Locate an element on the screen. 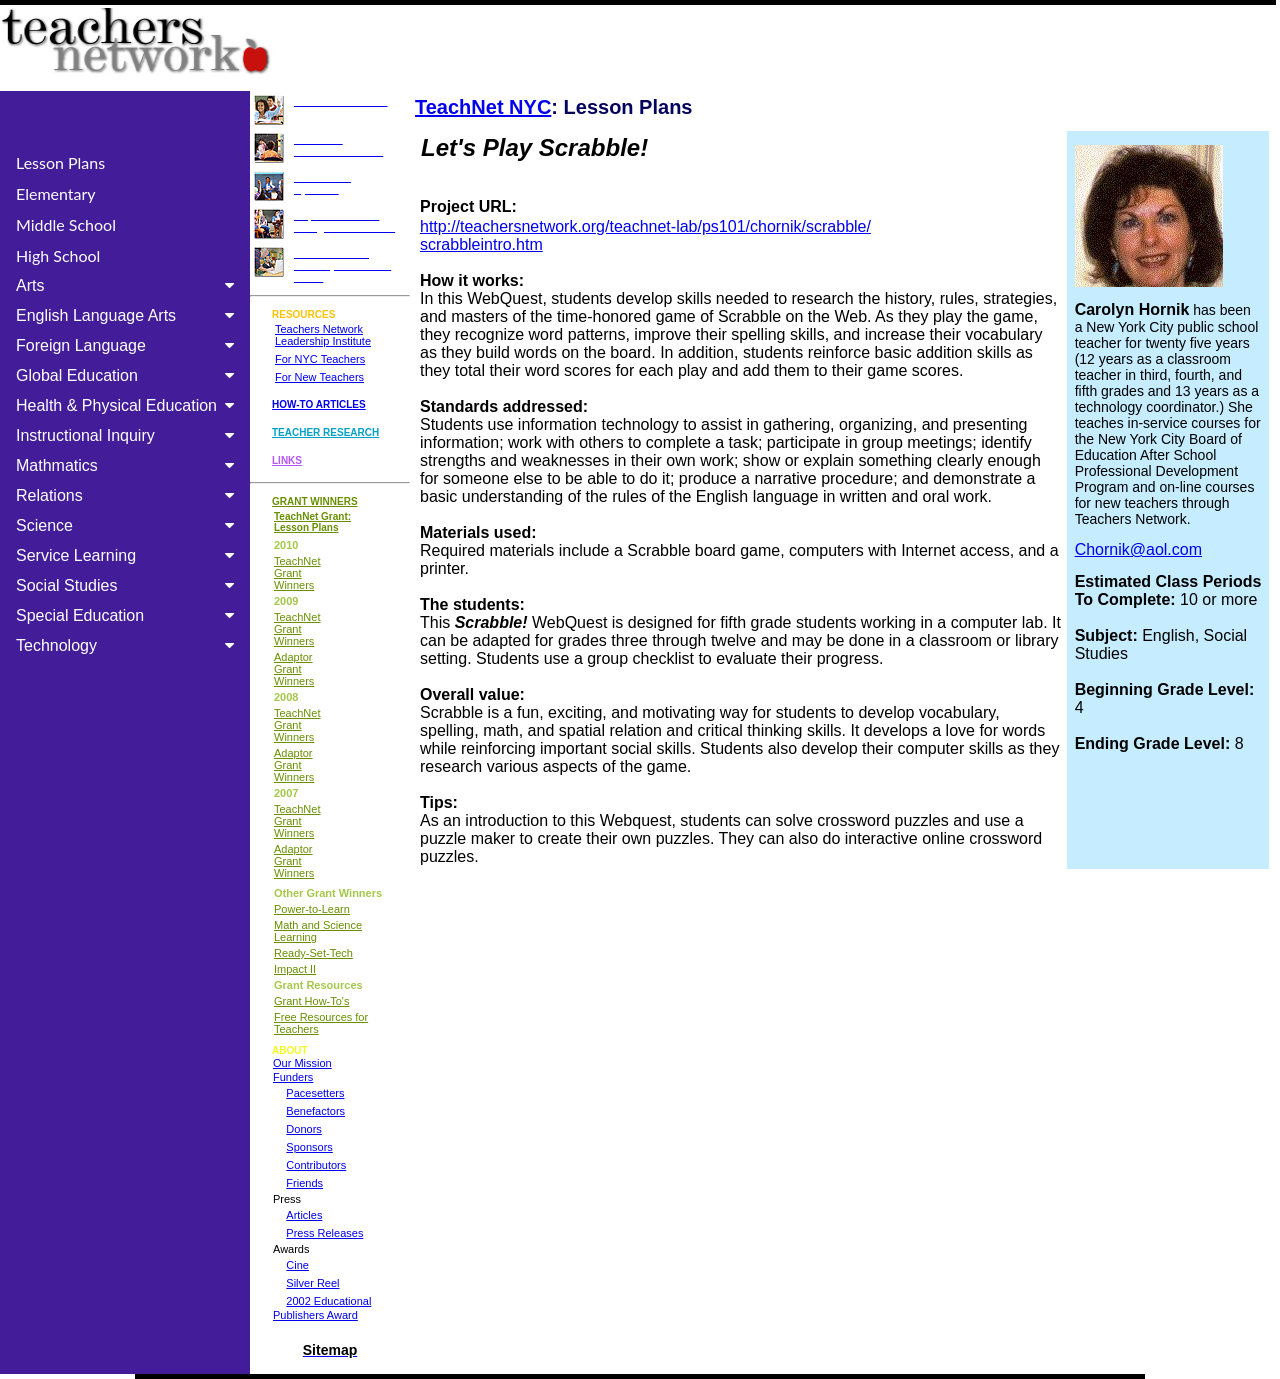 This screenshot has width=1280, height=1379. Adaptor Grant Winners is located at coordinates (294, 669).